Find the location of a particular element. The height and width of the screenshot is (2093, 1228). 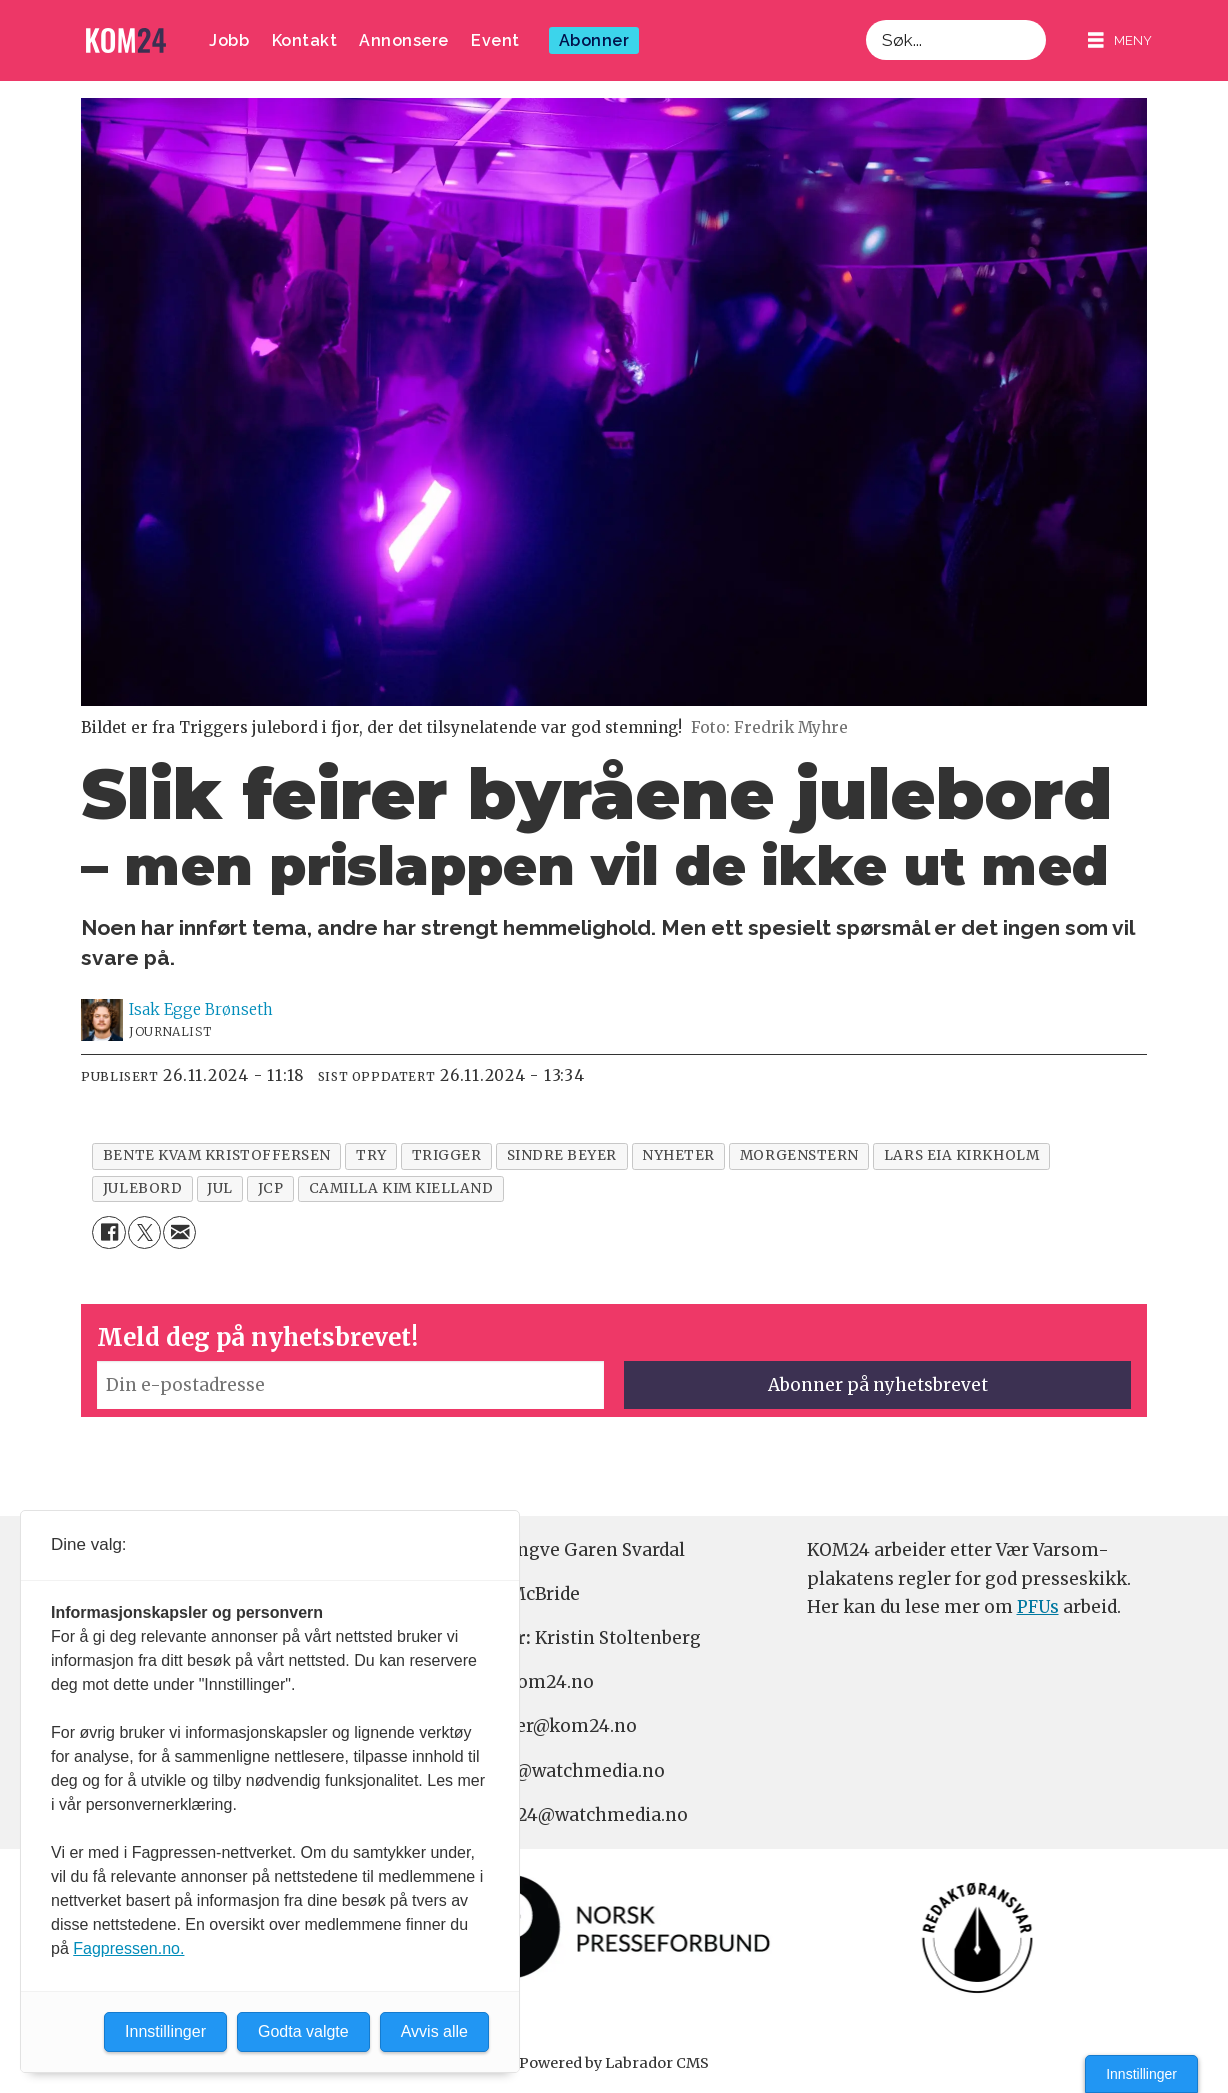

nyheter is located at coordinates (678, 1155).